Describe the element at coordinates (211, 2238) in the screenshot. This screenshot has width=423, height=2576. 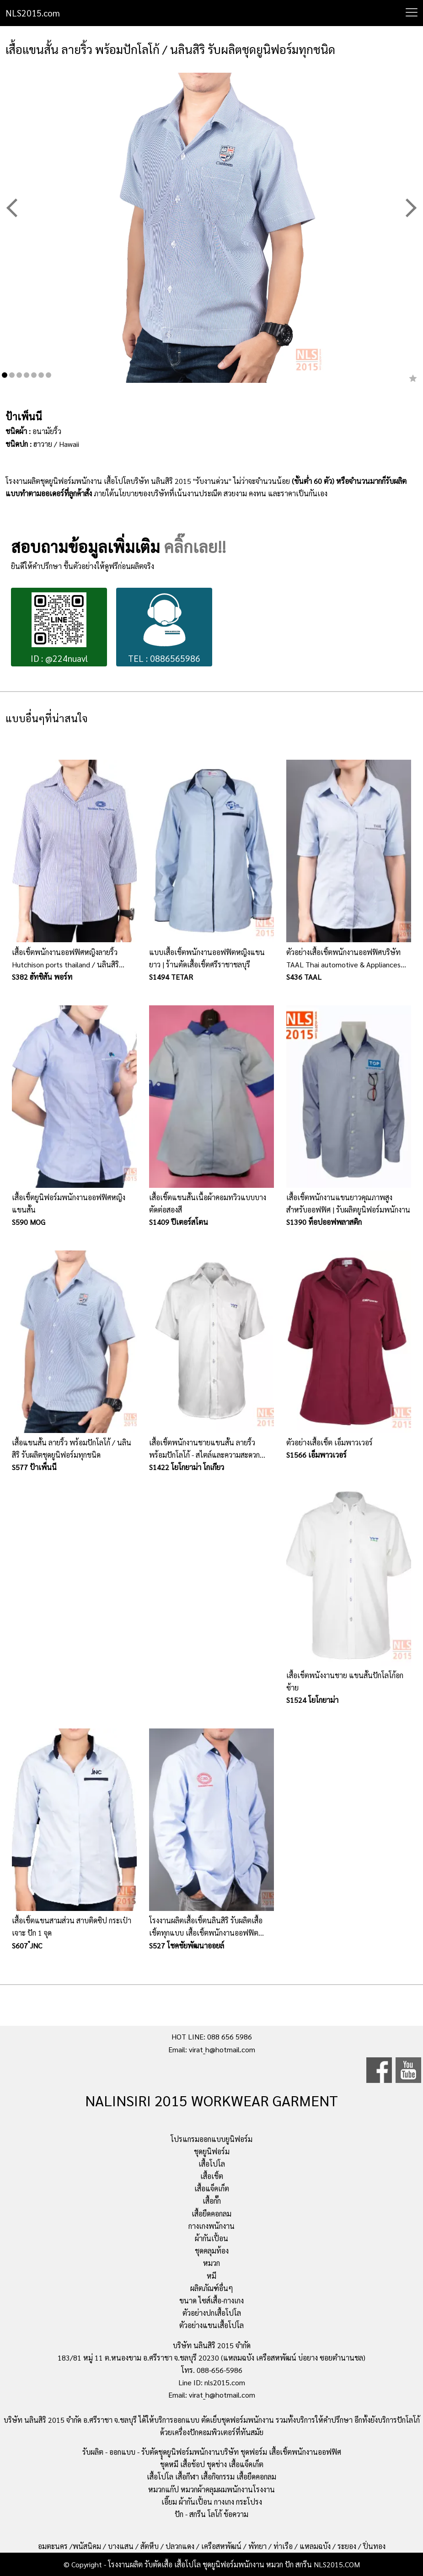
I see `ผ้ากันเปื้อน` at that location.